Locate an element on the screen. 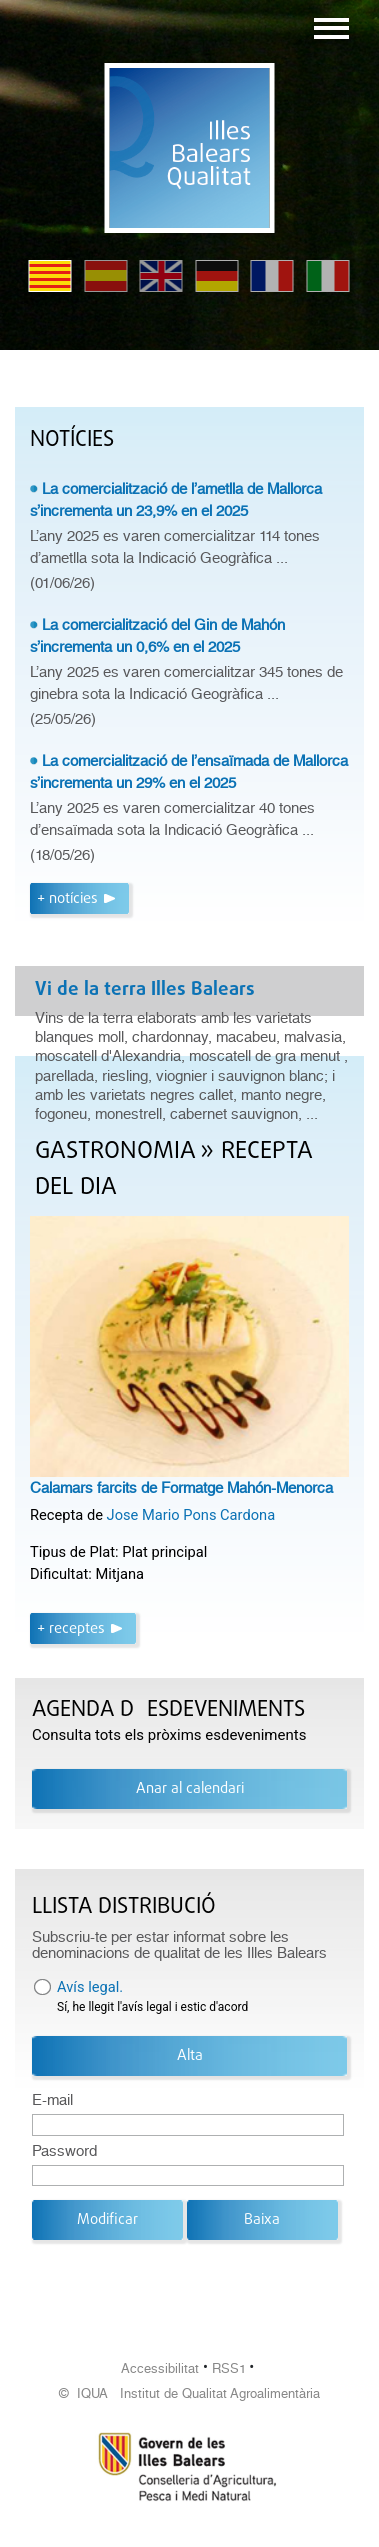 This screenshot has height=2547, width=379. E-mail is located at coordinates (52, 2100).